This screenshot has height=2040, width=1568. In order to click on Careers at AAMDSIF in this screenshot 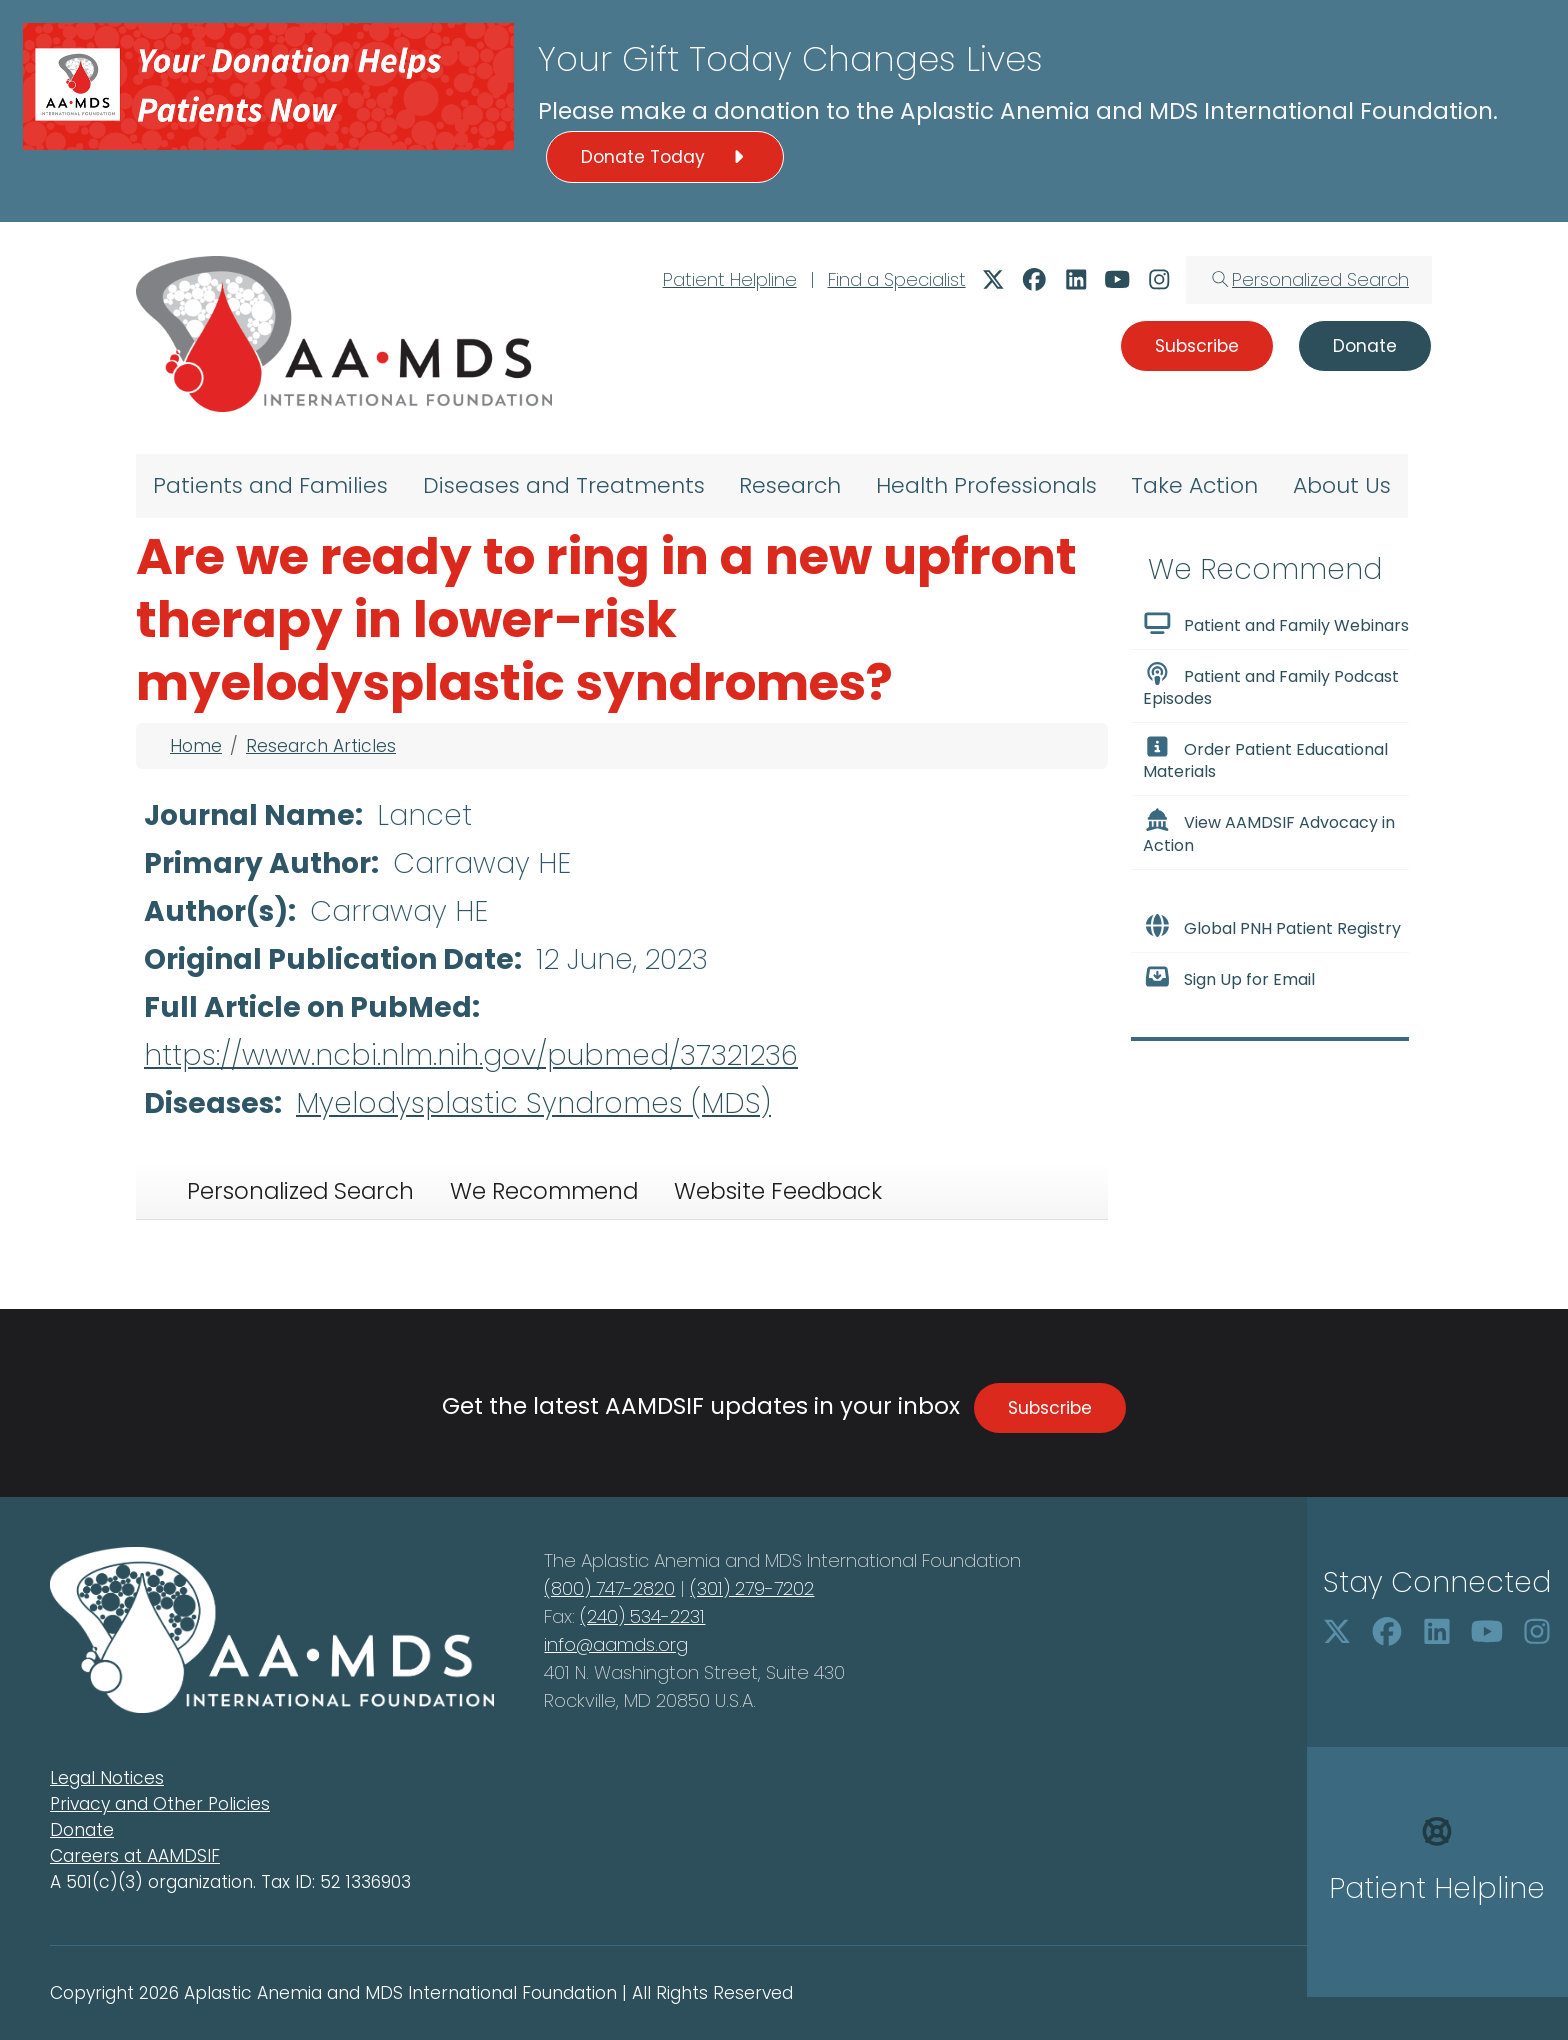, I will do `click(135, 1856)`.